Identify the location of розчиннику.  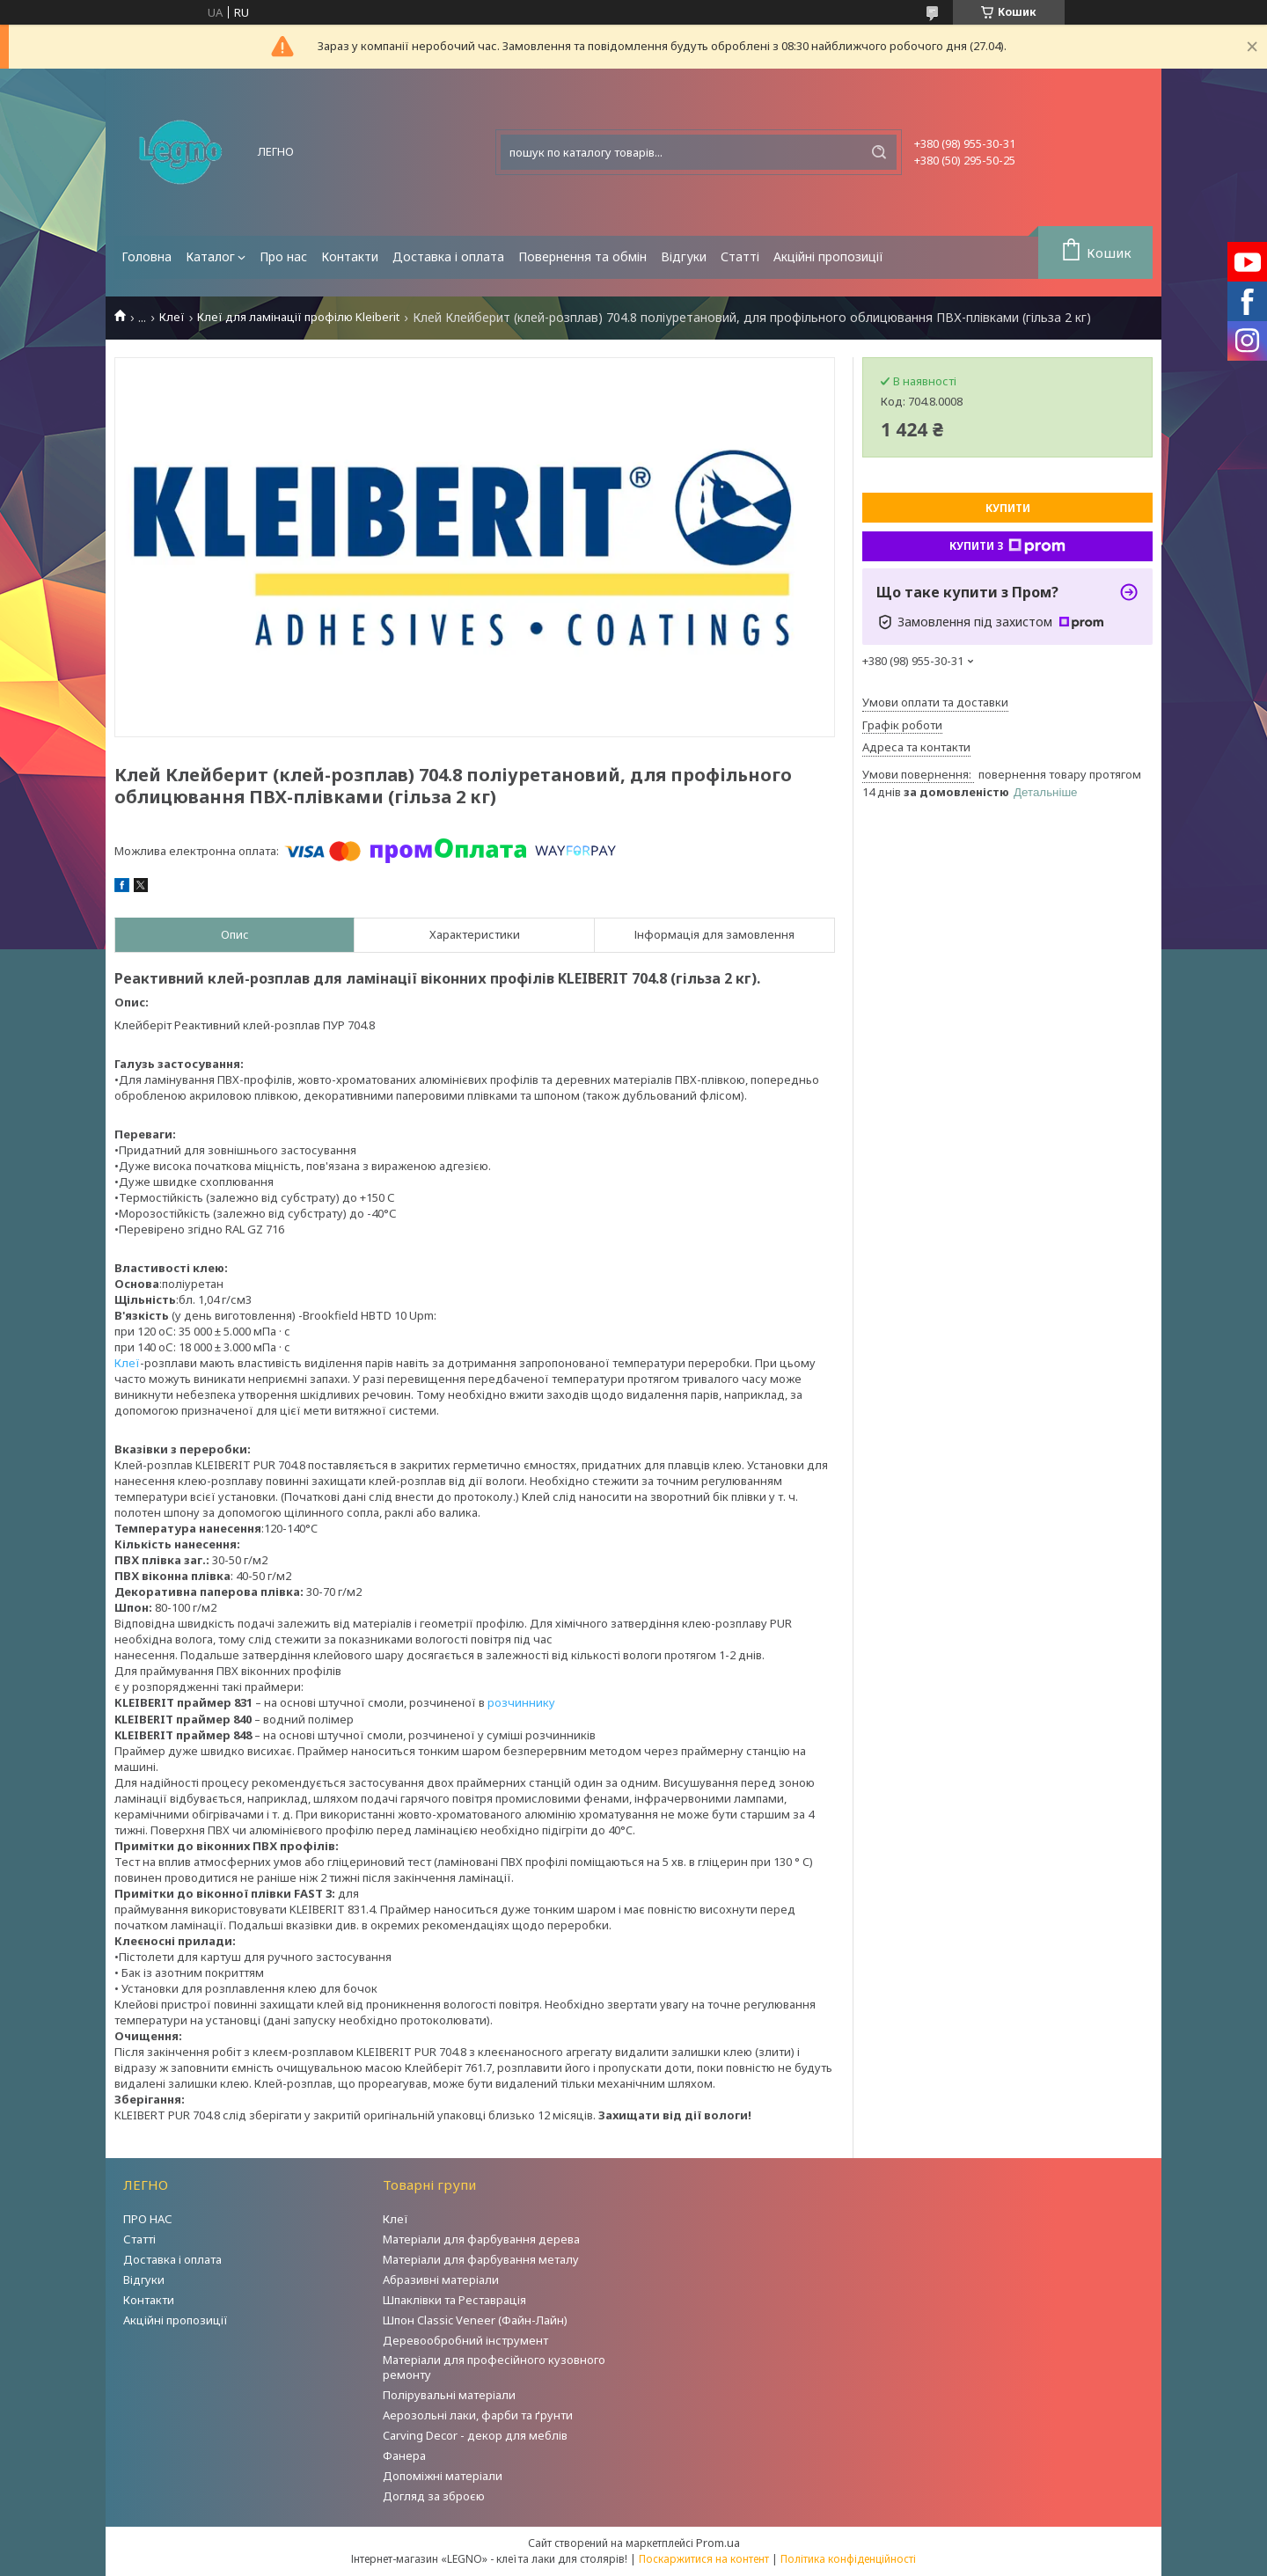
(521, 1702).